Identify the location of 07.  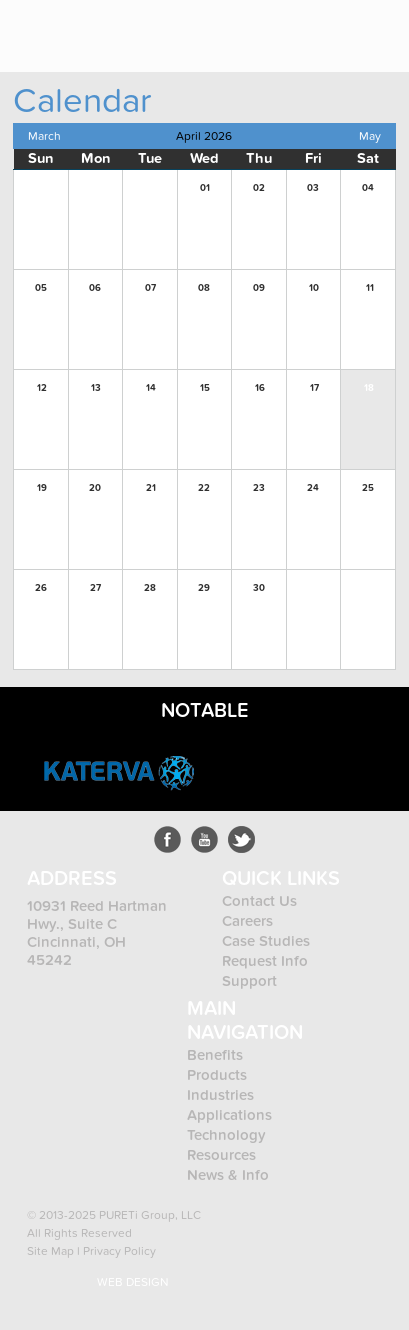
(150, 288).